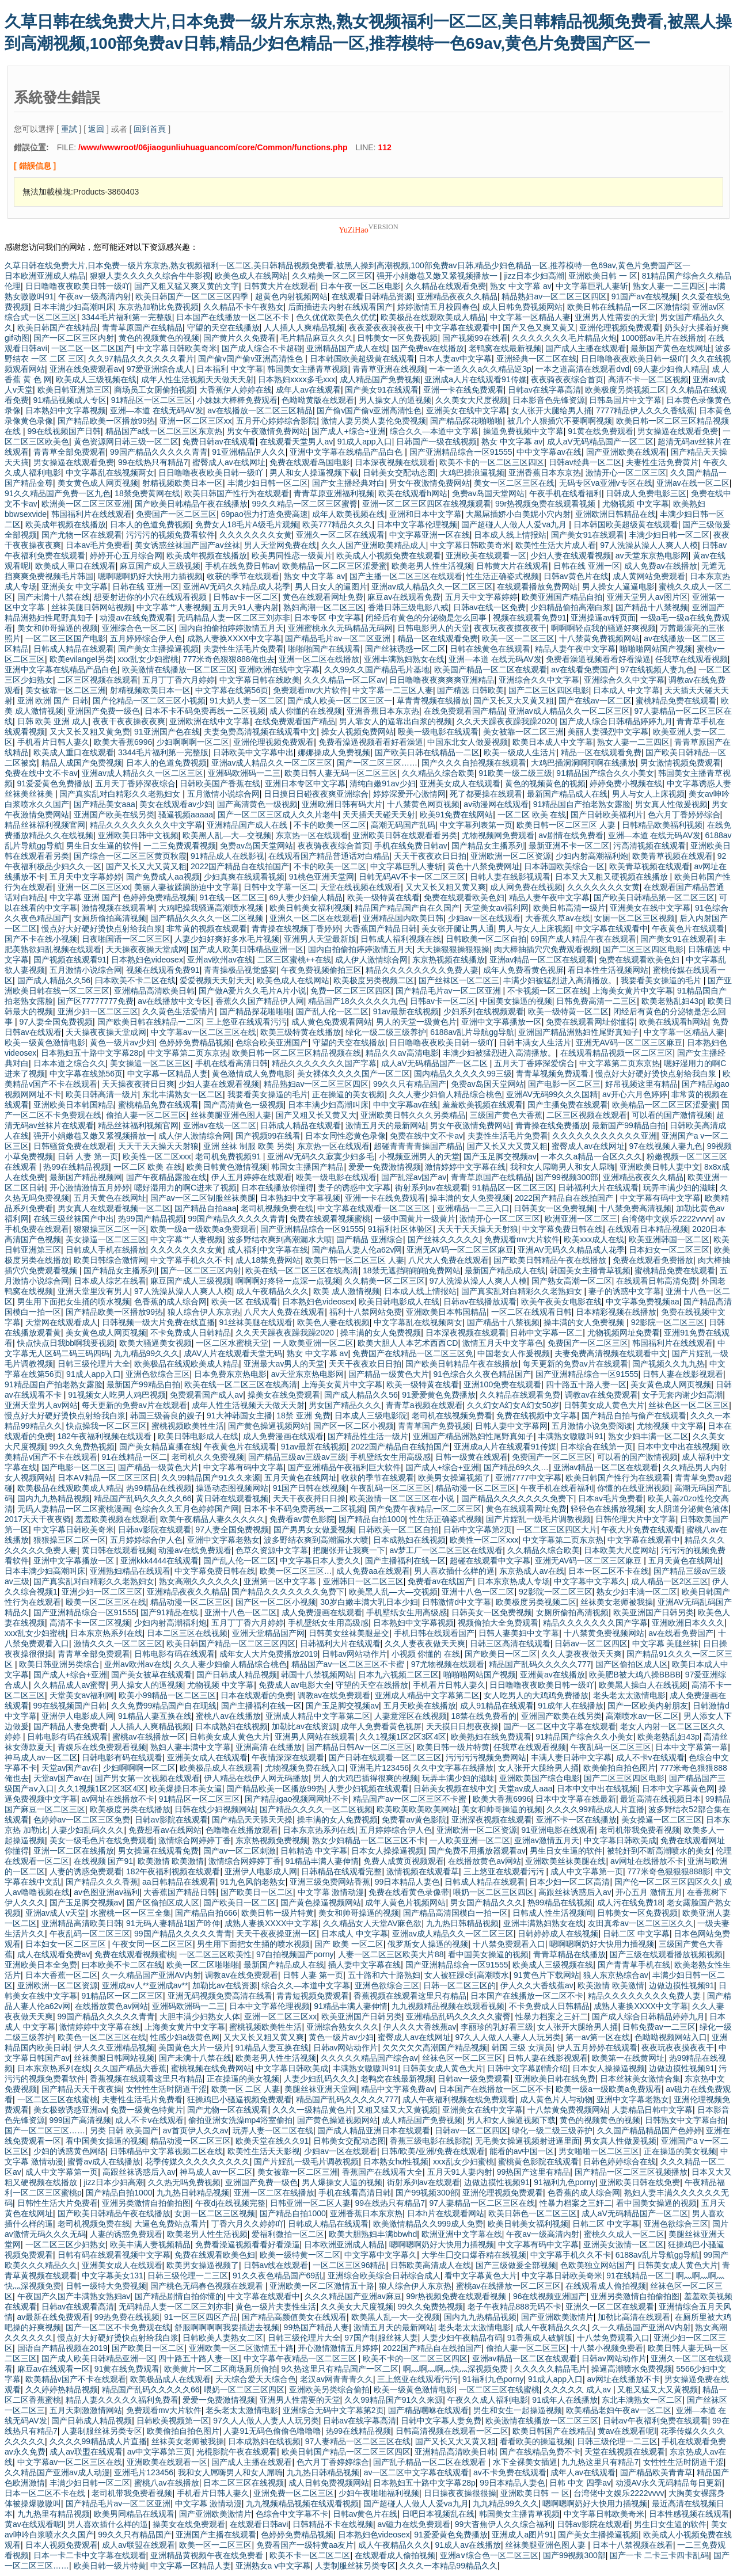  I want to click on 男女激情视频免费观看, so click(680, 762).